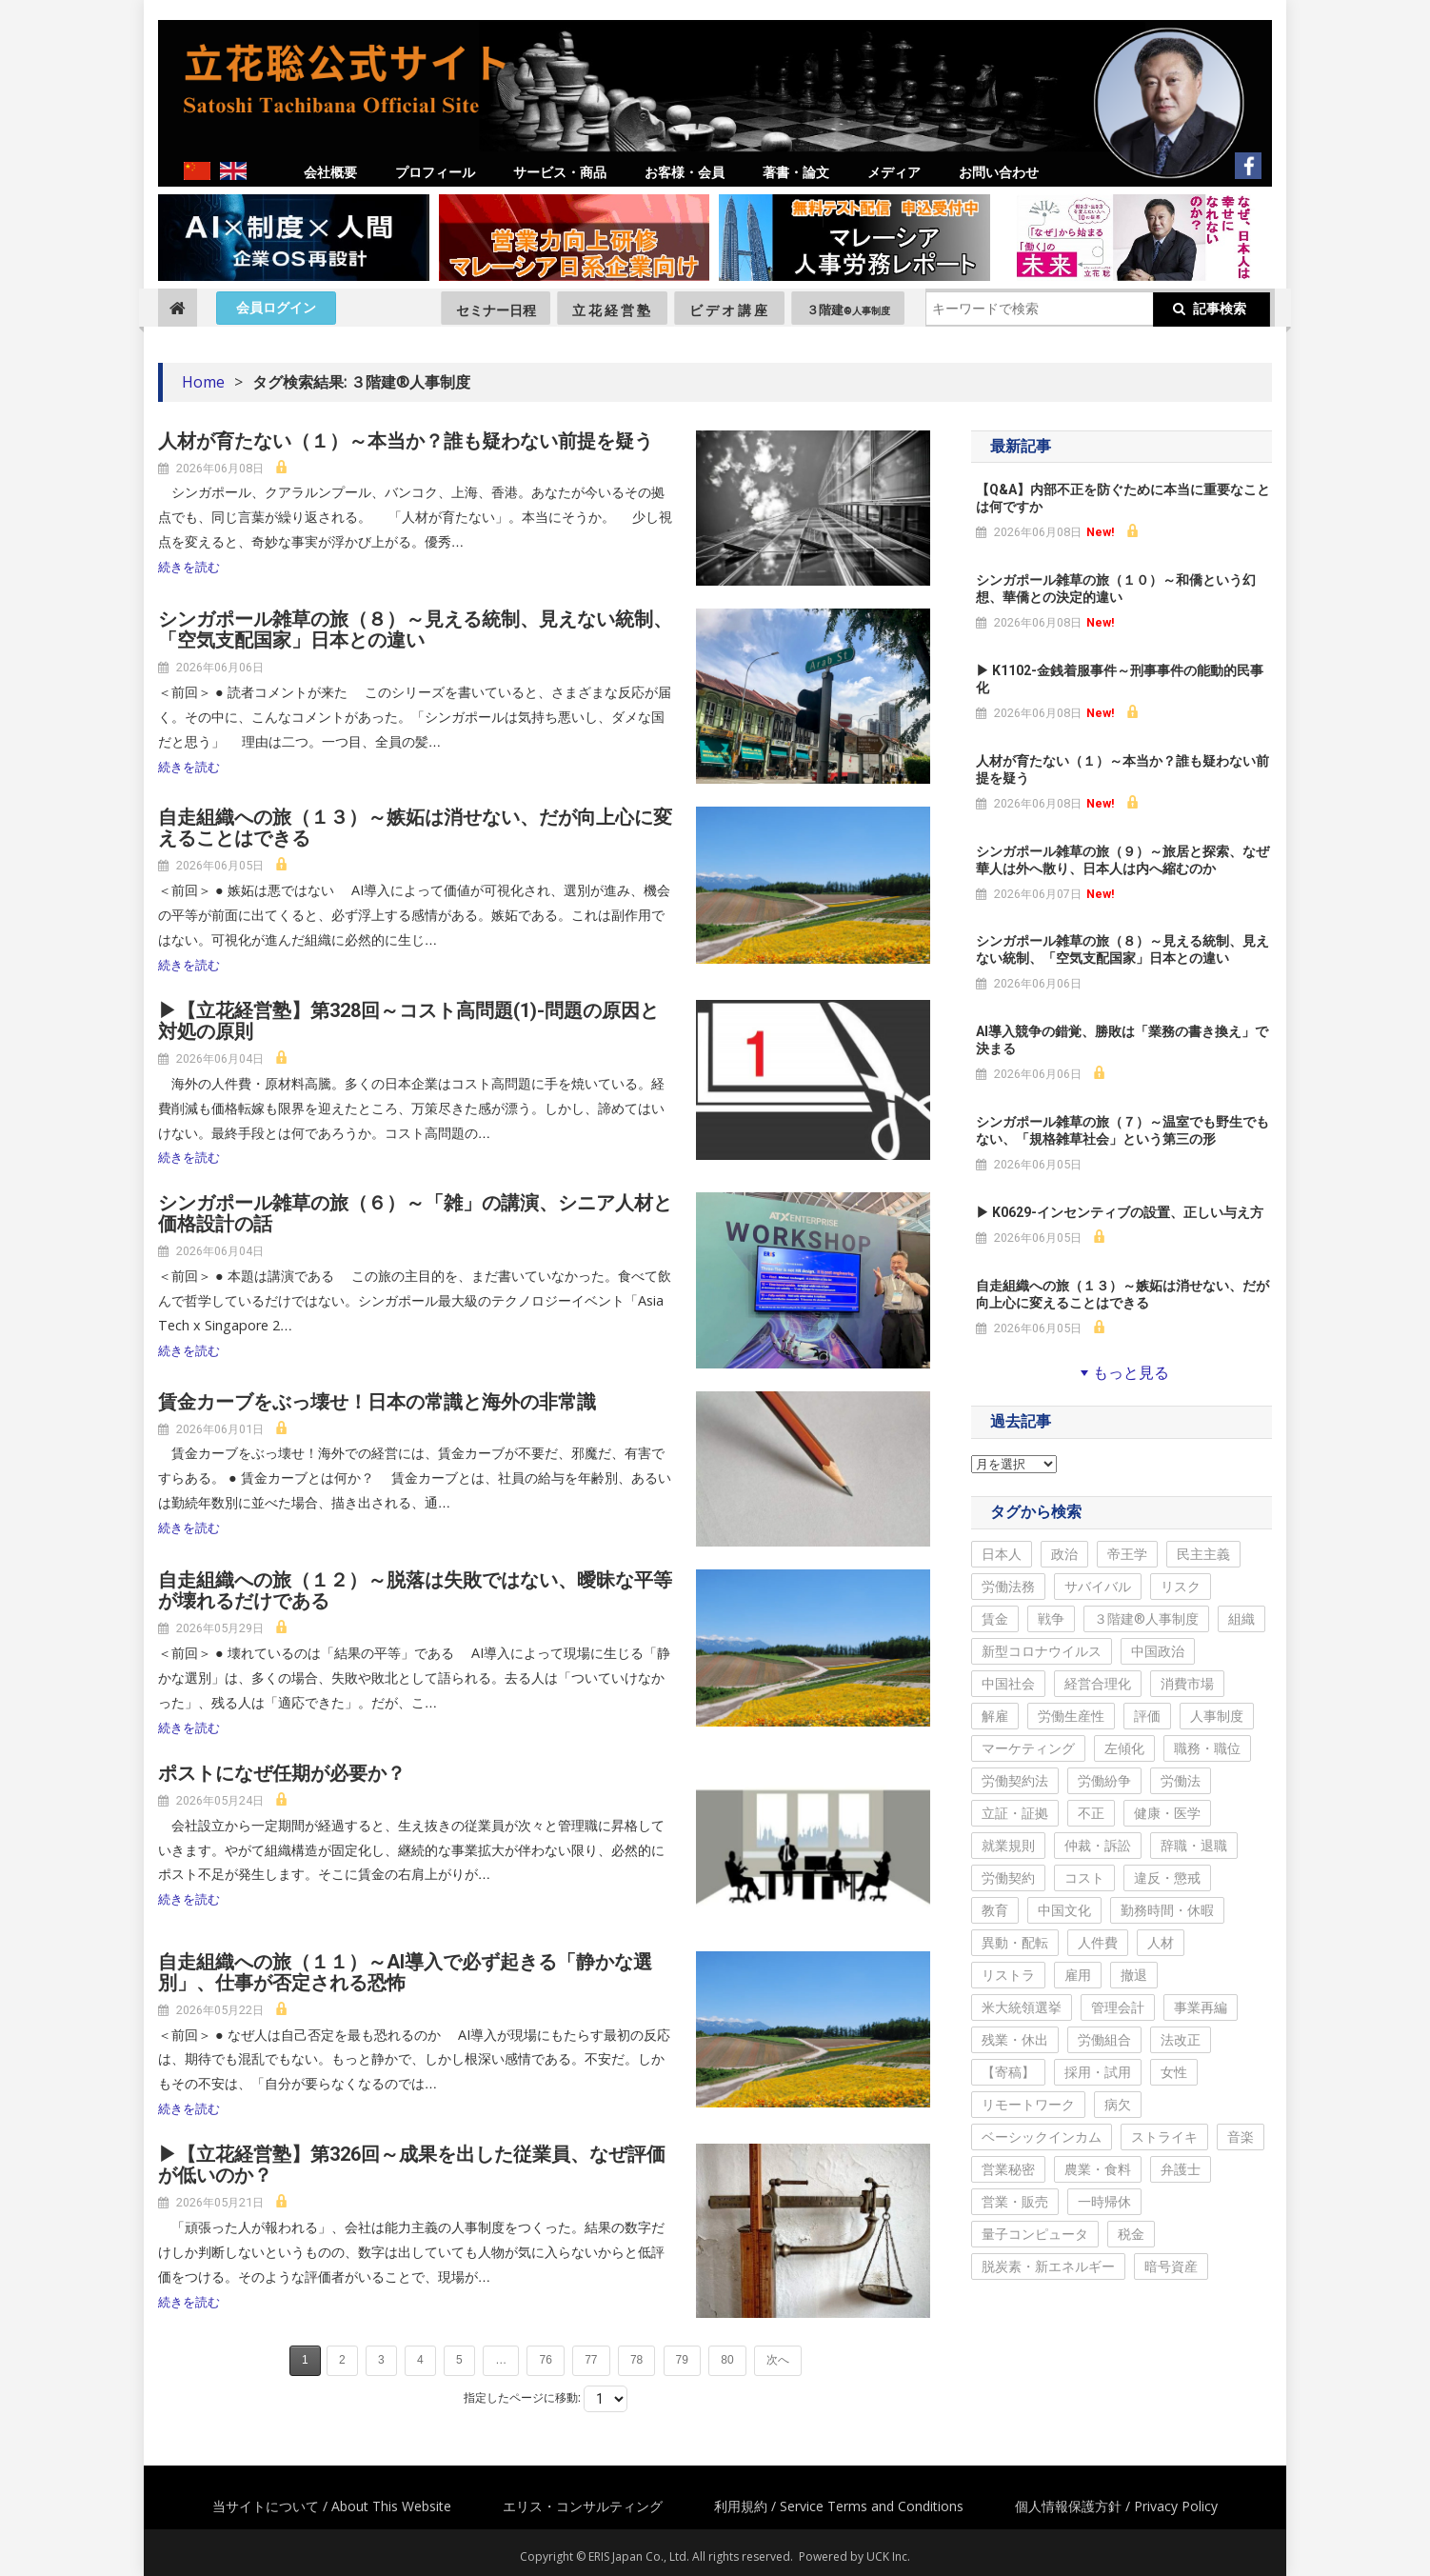 This screenshot has height=2576, width=1430. Describe the element at coordinates (1028, 2104) in the screenshot. I see `リモートワーク [リモートワーク (89個の項目)]` at that location.